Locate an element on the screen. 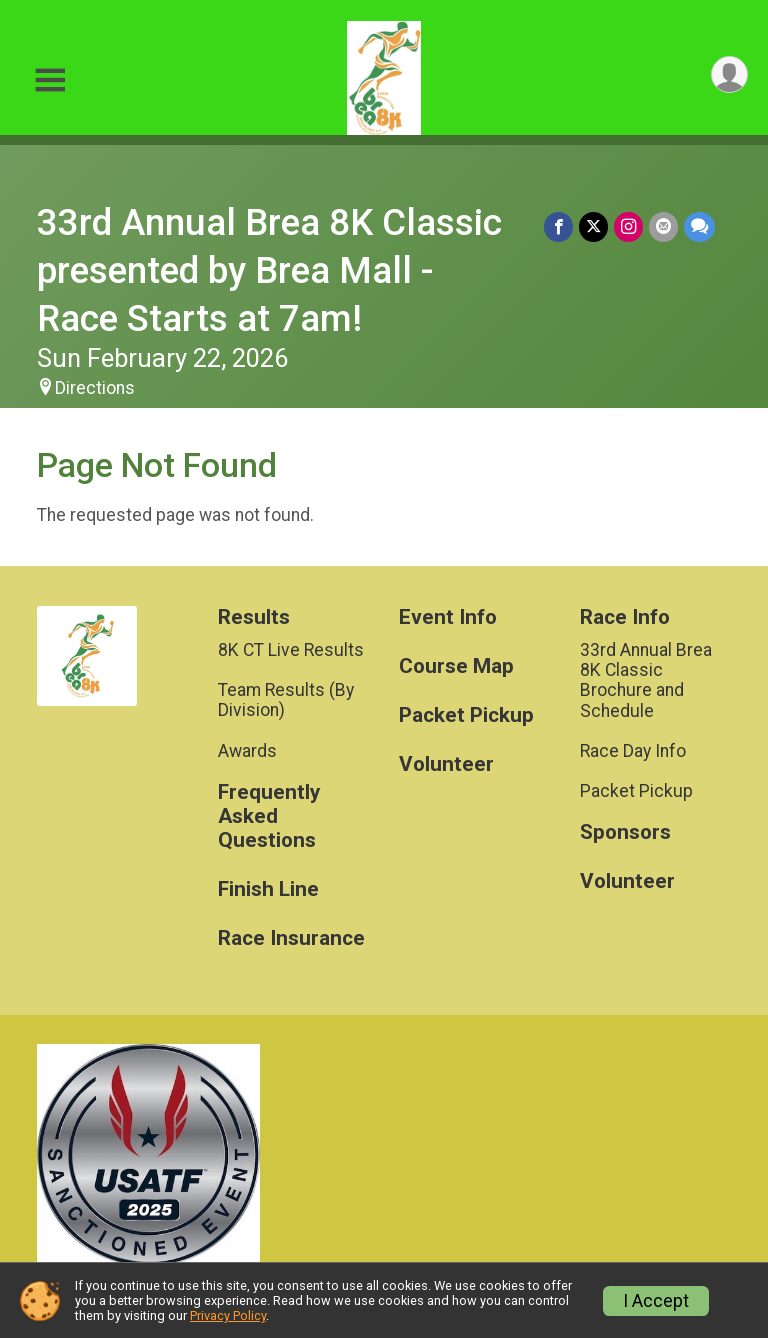  [Share via Email] is located at coordinates (663, 226).